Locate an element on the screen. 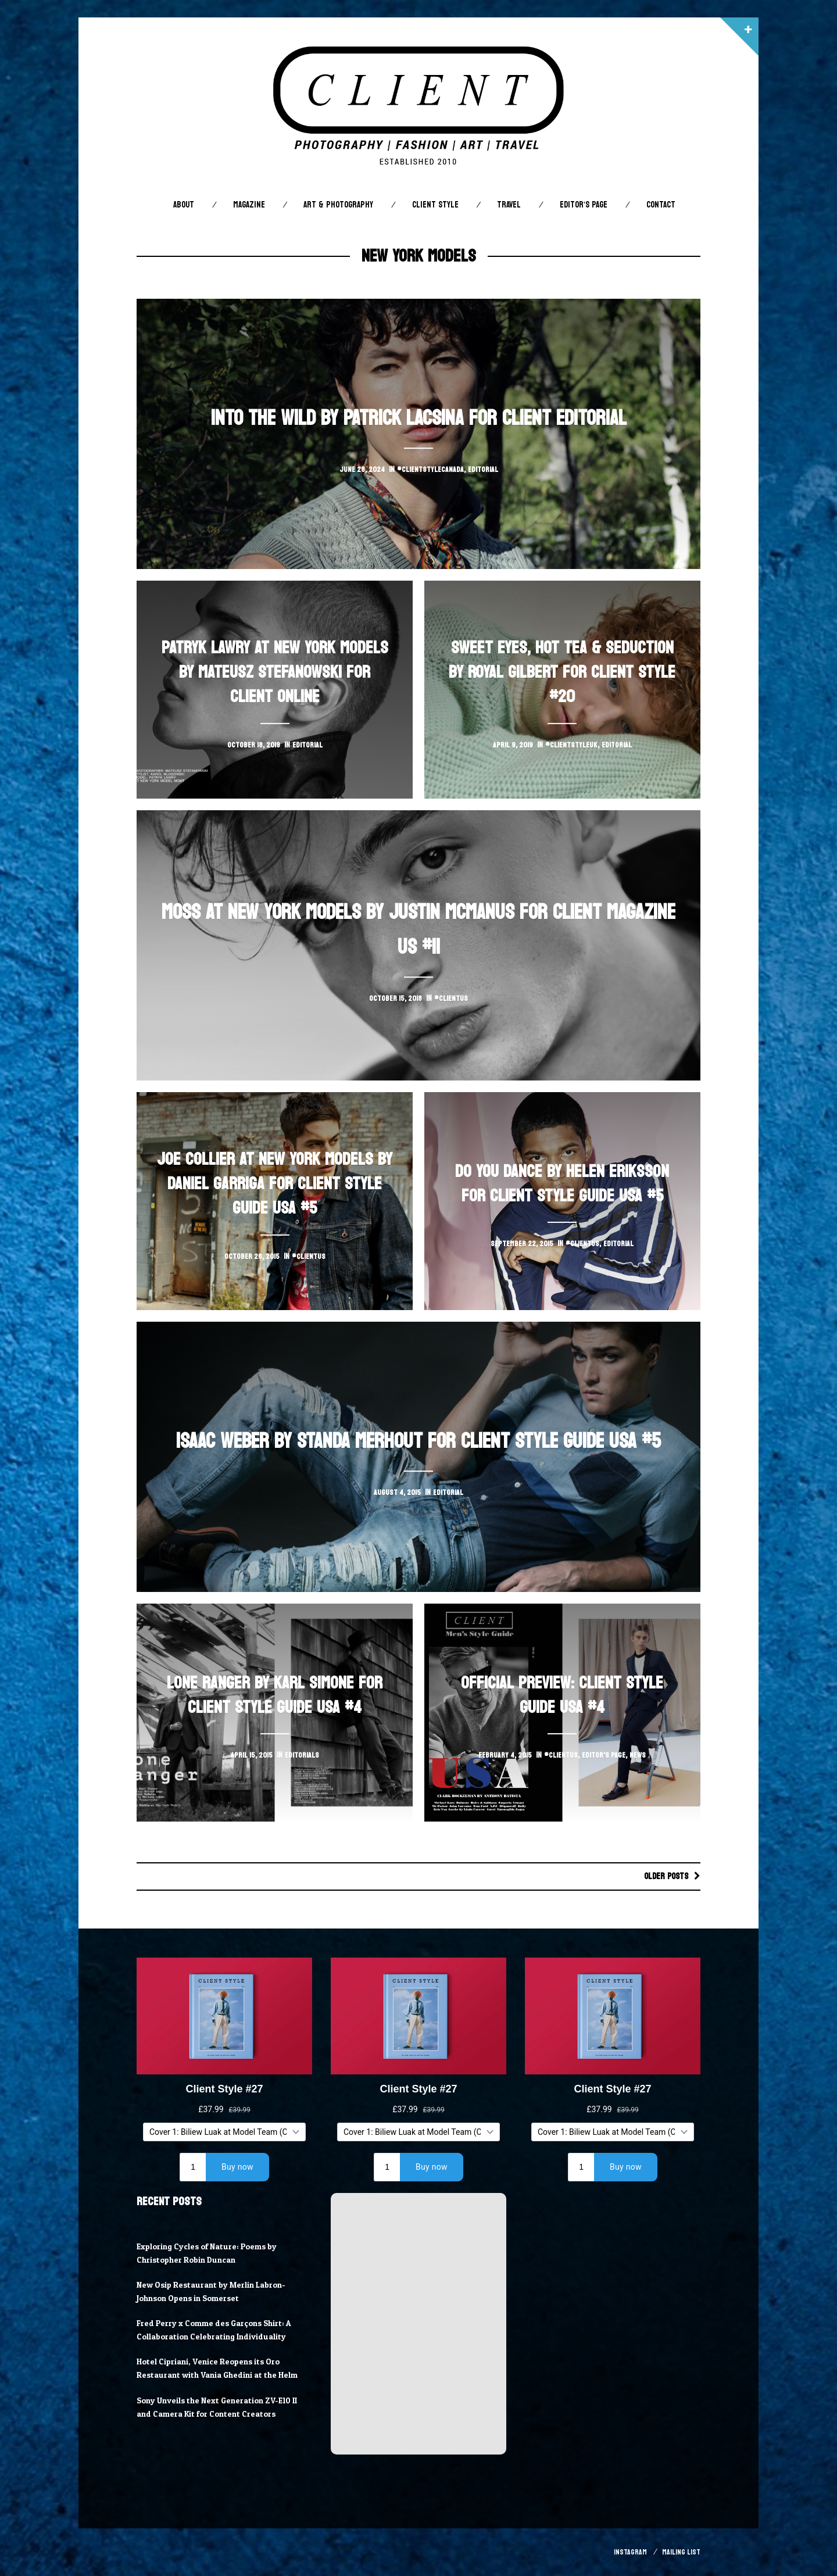  About is located at coordinates (183, 205).